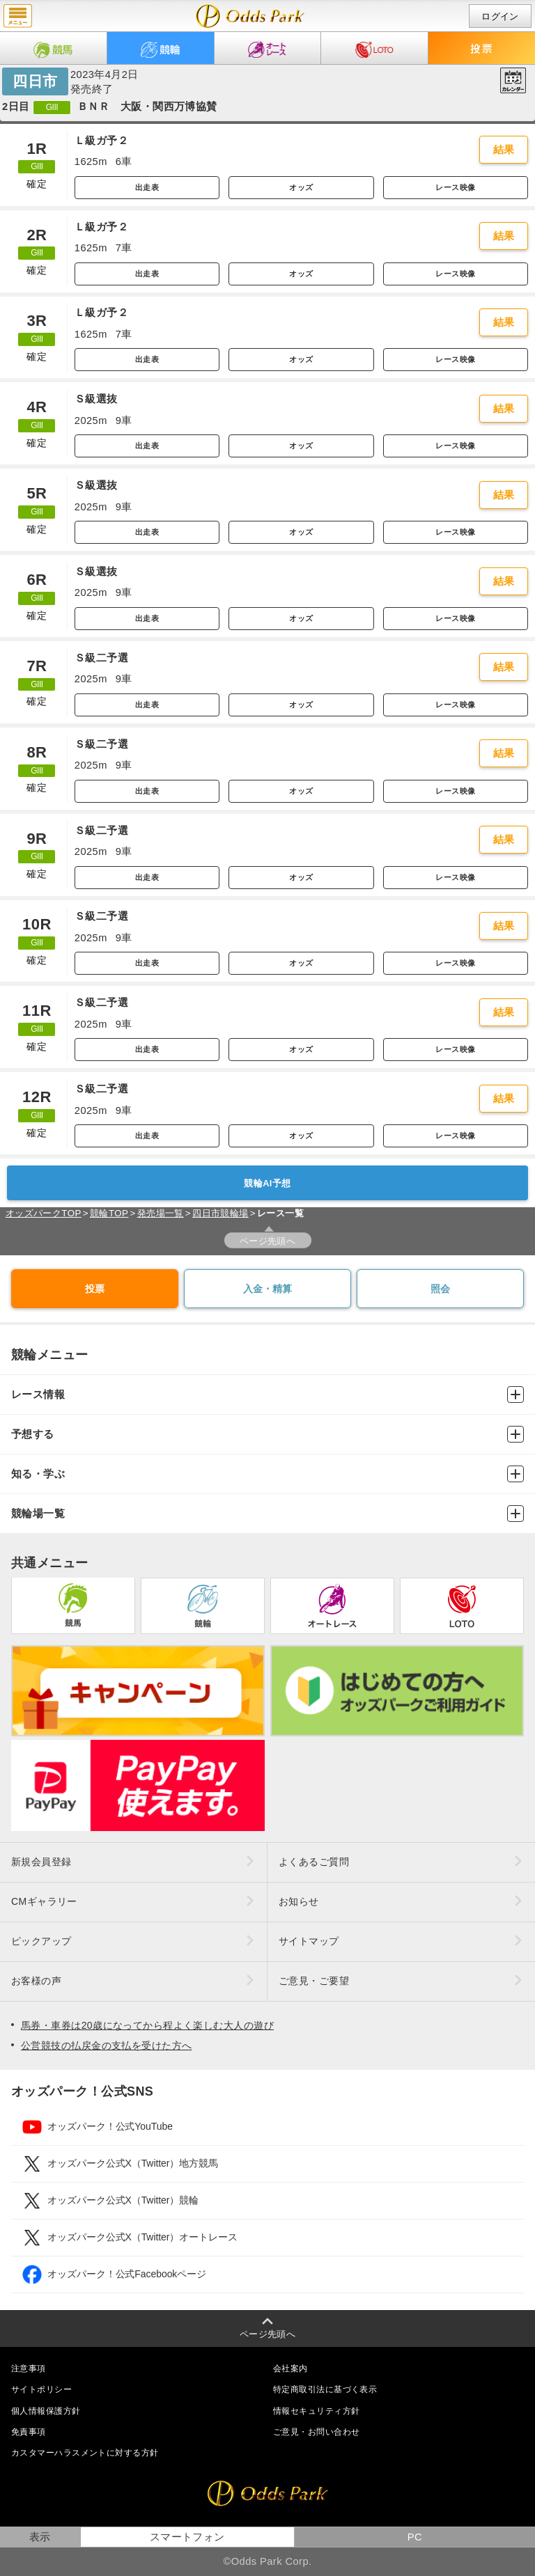 The height and width of the screenshot is (2576, 535). What do you see at coordinates (267, 1394) in the screenshot?
I see `レース情報` at bounding box center [267, 1394].